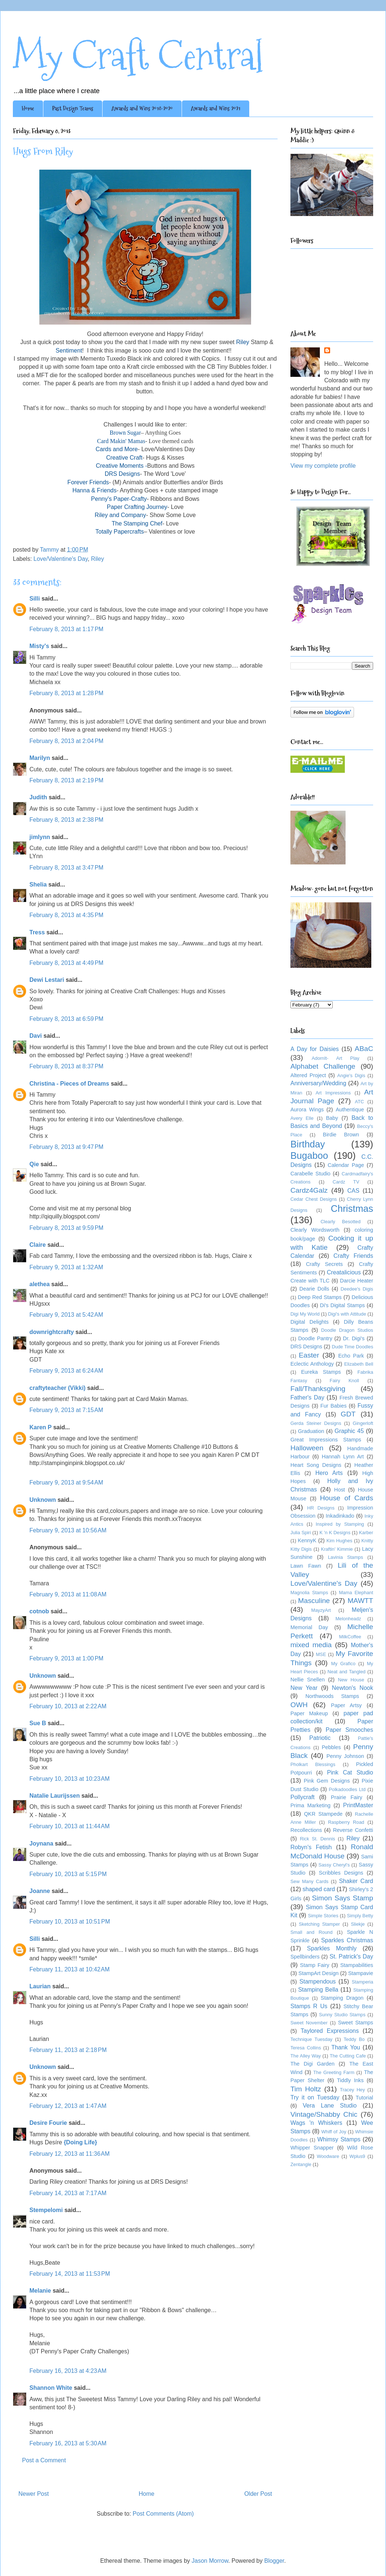 The width and height of the screenshot is (386, 2576). I want to click on Cedar Chest Designs, so click(313, 1199).